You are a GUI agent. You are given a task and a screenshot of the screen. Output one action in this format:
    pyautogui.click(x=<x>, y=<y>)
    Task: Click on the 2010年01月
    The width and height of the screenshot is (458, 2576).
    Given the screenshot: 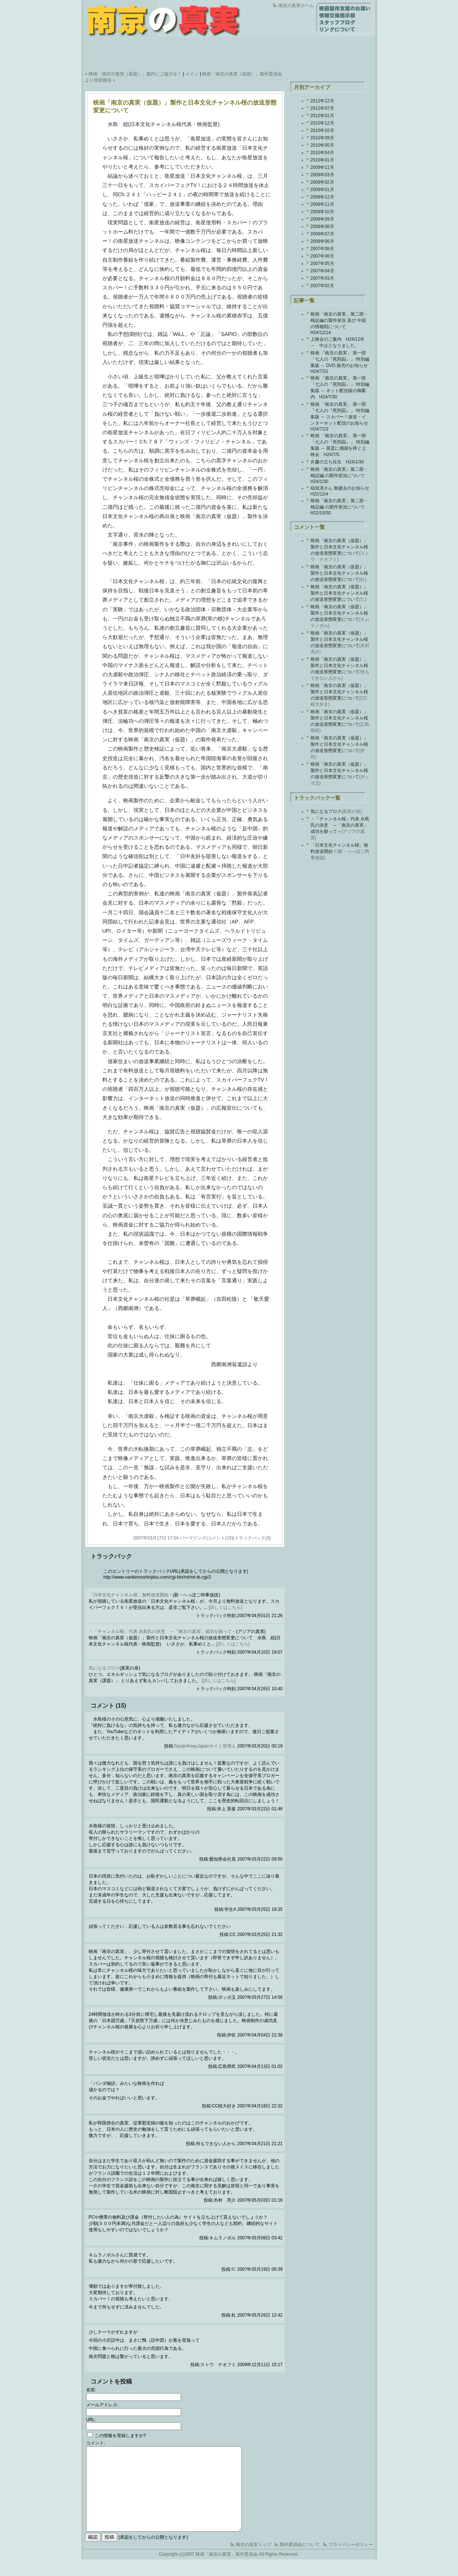 What is the action you would take?
    pyautogui.click(x=322, y=160)
    